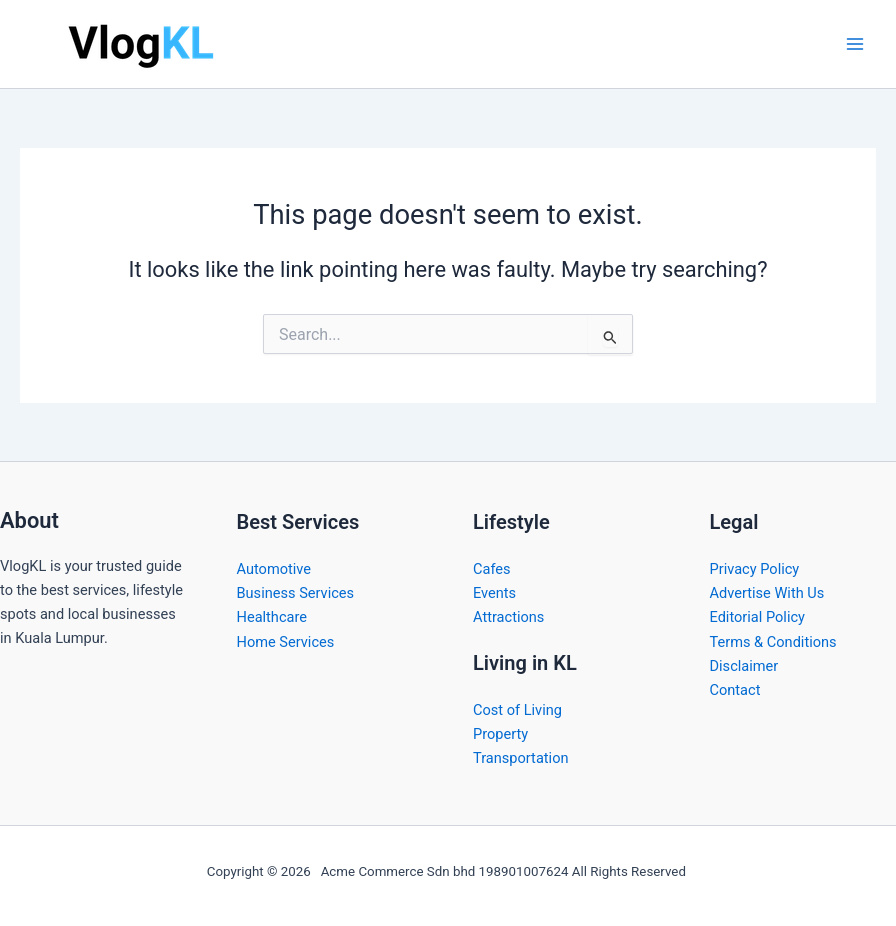 Image resolution: width=896 pixels, height=926 pixels. What do you see at coordinates (767, 593) in the screenshot?
I see `Advertise With Us` at bounding box center [767, 593].